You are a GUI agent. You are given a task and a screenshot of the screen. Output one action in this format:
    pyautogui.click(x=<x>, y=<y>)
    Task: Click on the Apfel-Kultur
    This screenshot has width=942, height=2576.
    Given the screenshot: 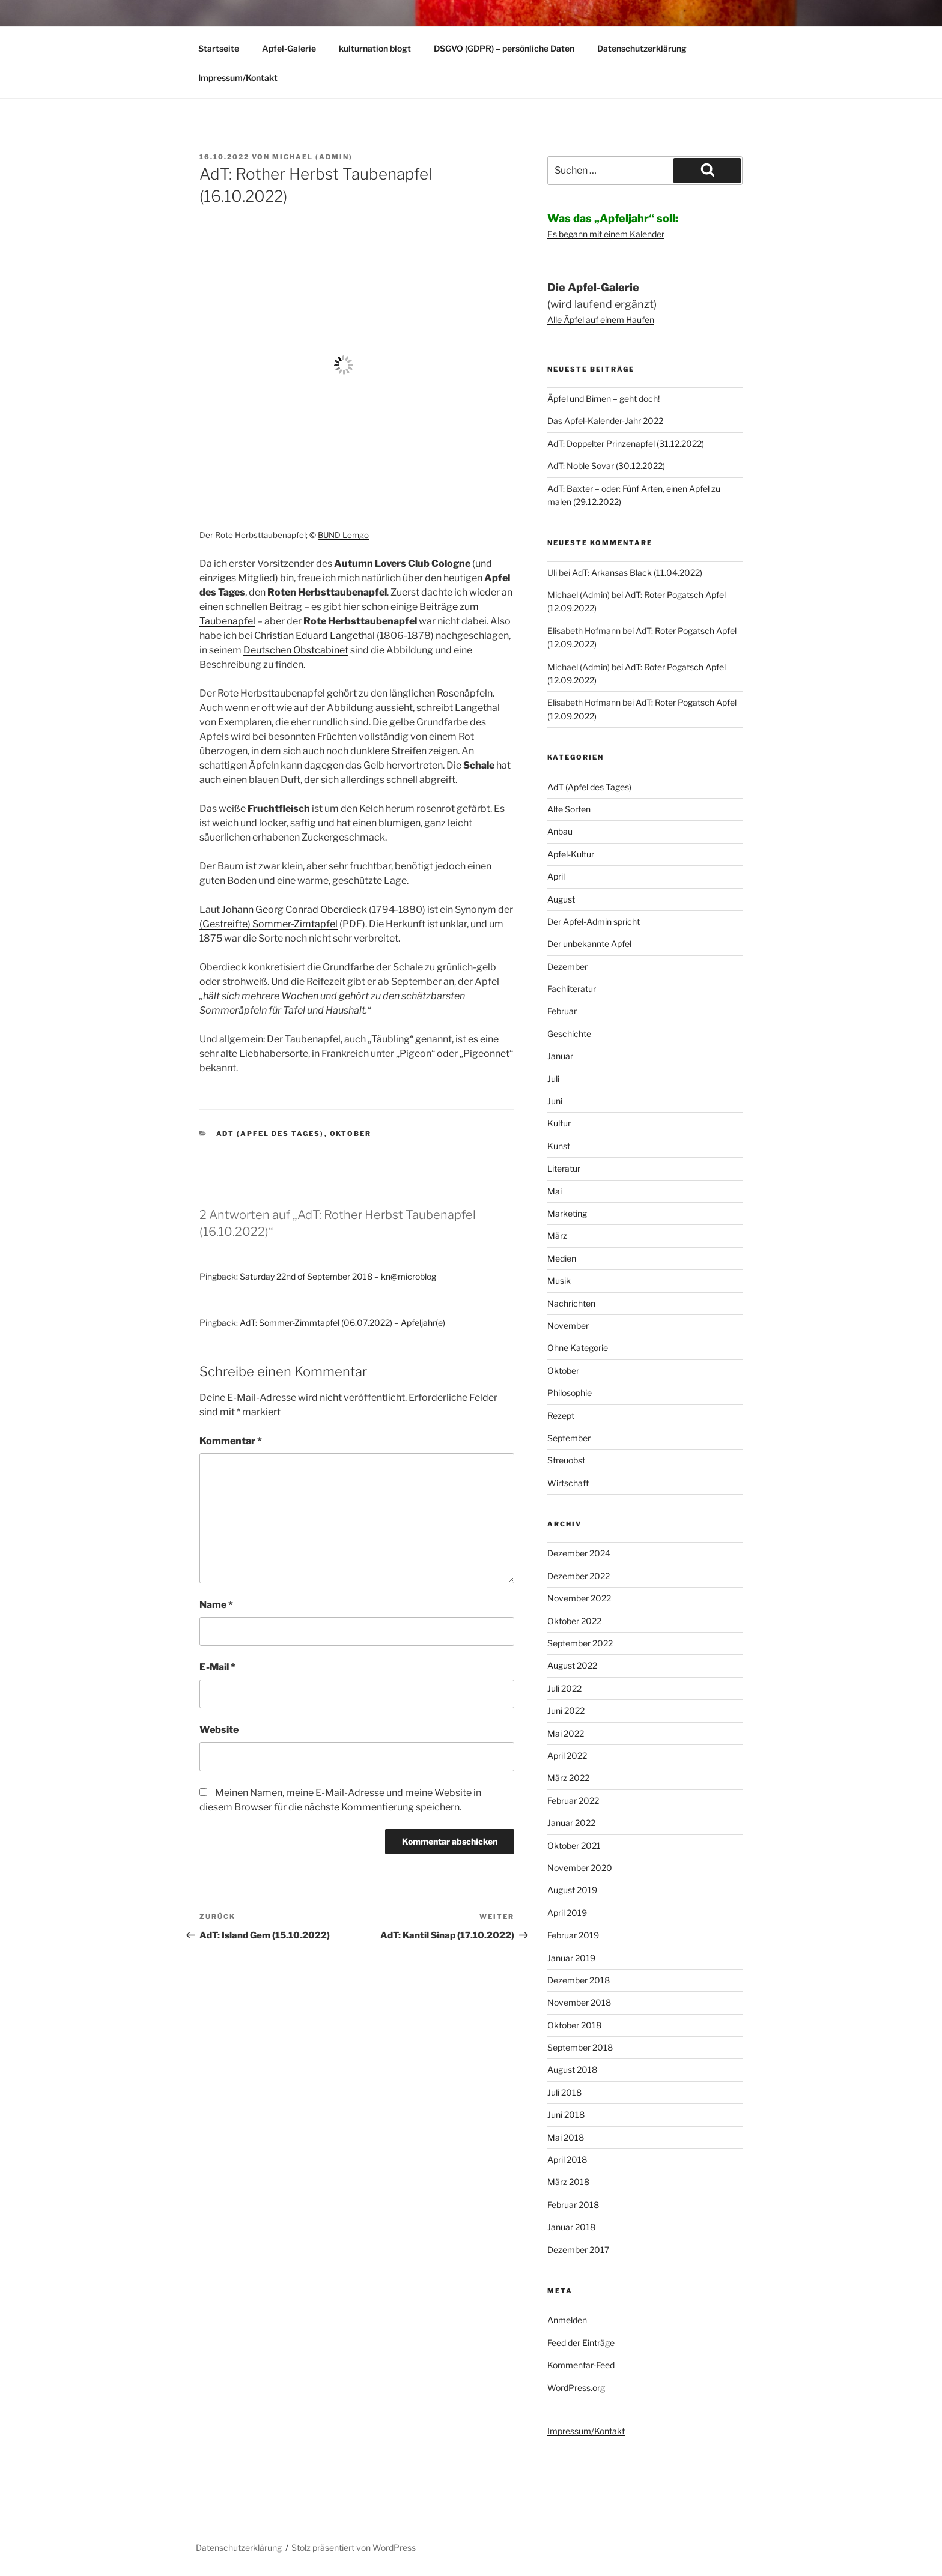 What is the action you would take?
    pyautogui.click(x=570, y=854)
    